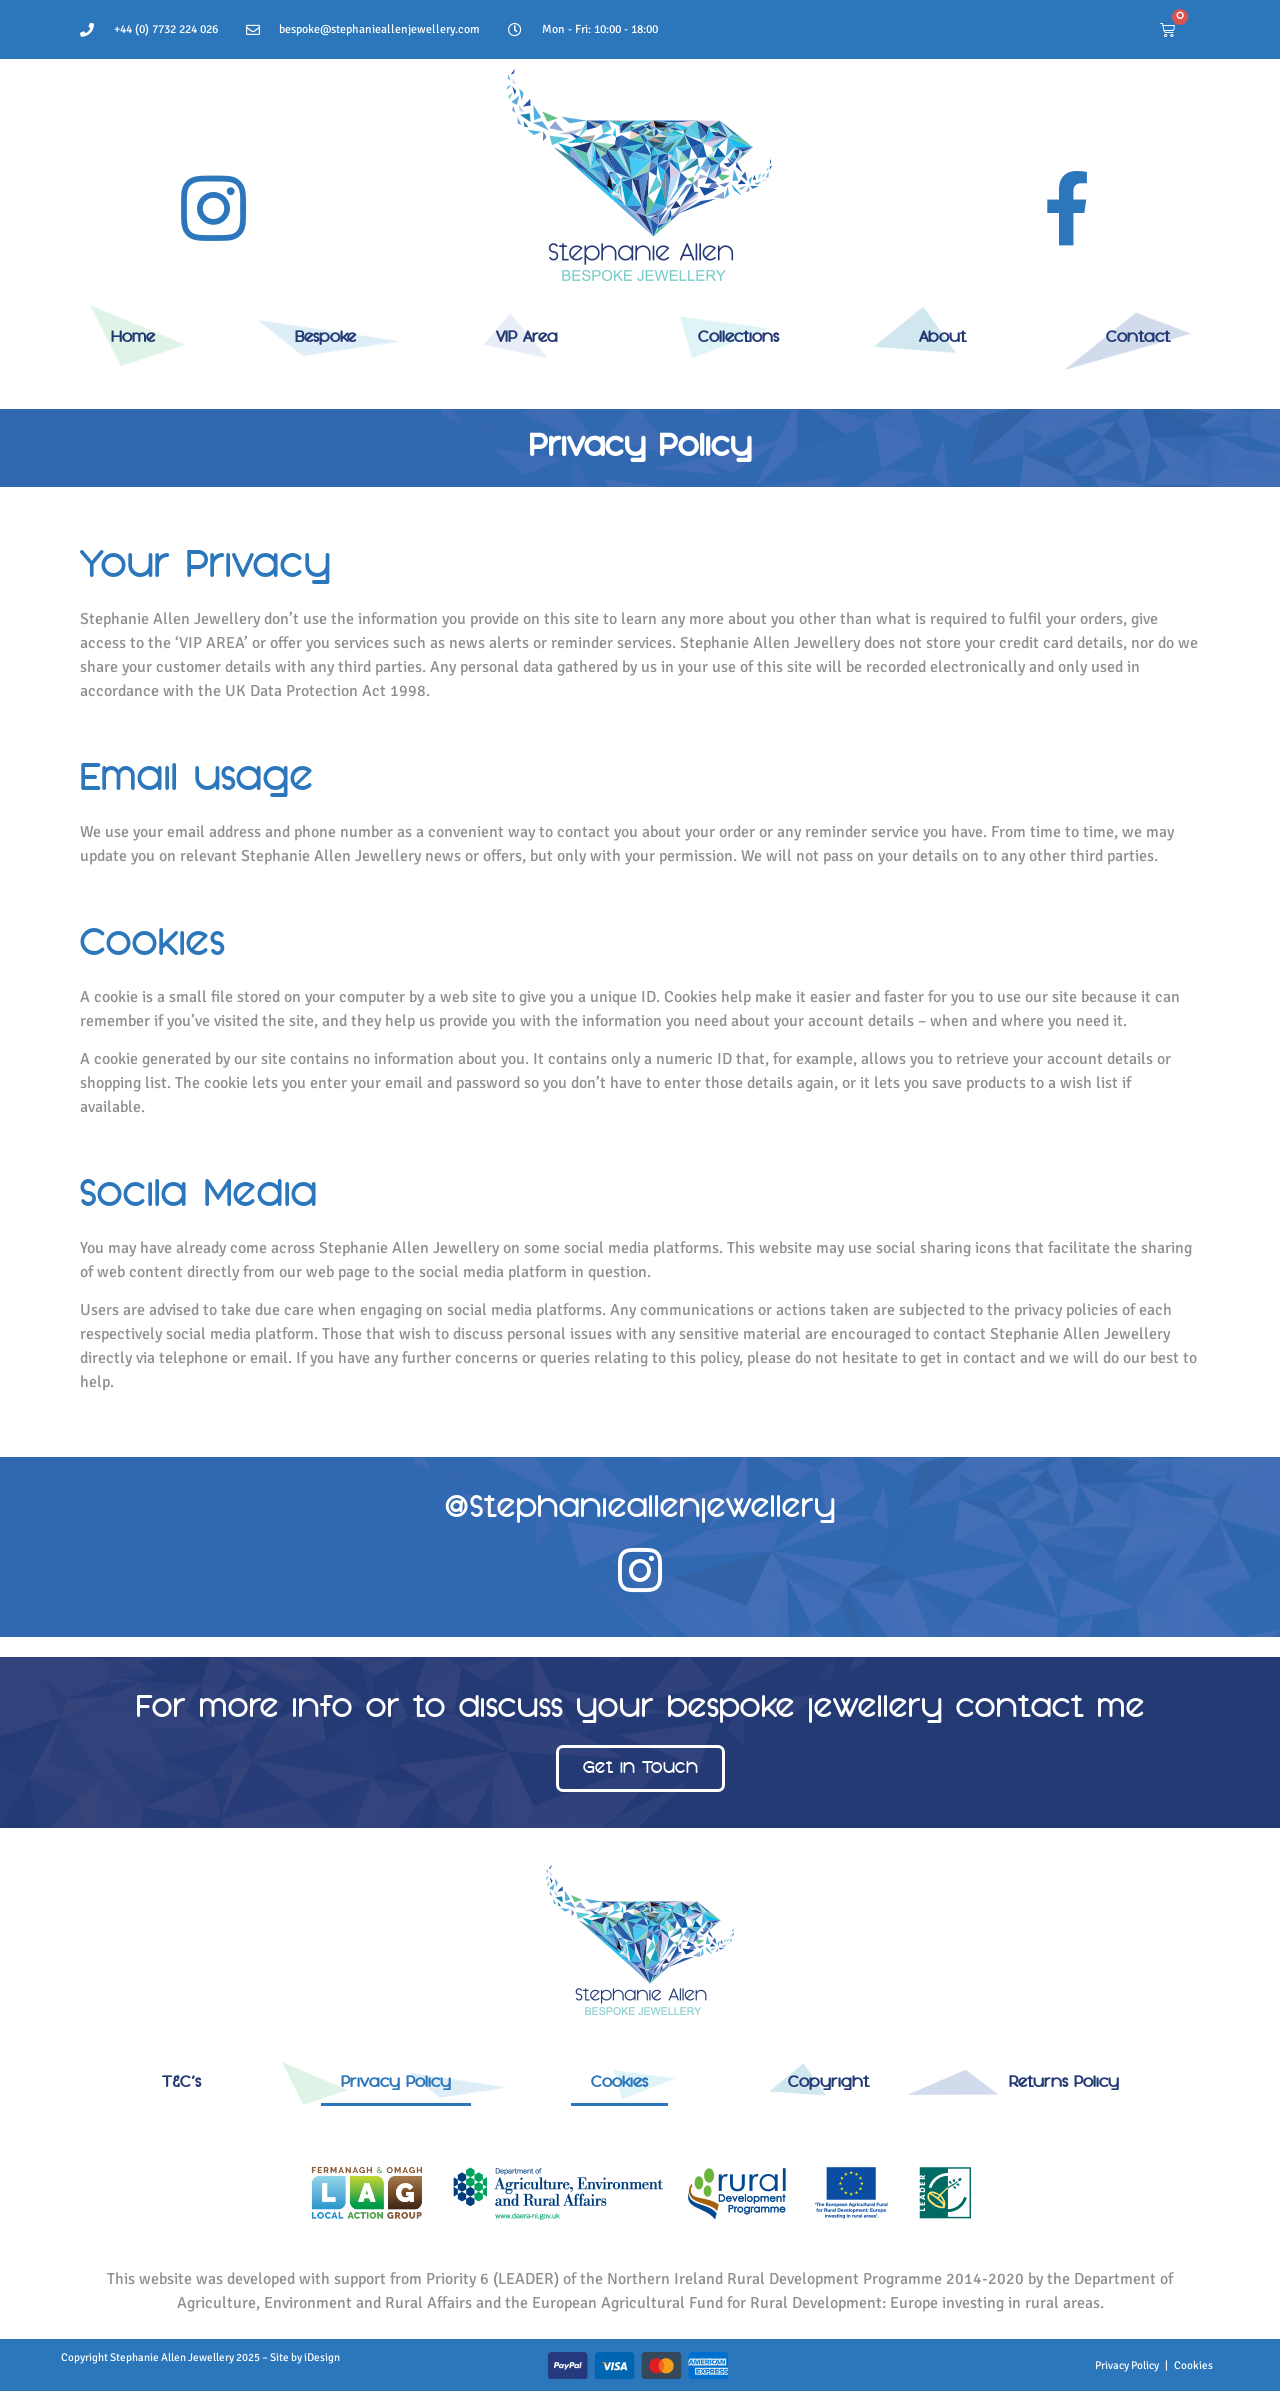 This screenshot has height=2391, width=1280. I want to click on Home, so click(133, 338).